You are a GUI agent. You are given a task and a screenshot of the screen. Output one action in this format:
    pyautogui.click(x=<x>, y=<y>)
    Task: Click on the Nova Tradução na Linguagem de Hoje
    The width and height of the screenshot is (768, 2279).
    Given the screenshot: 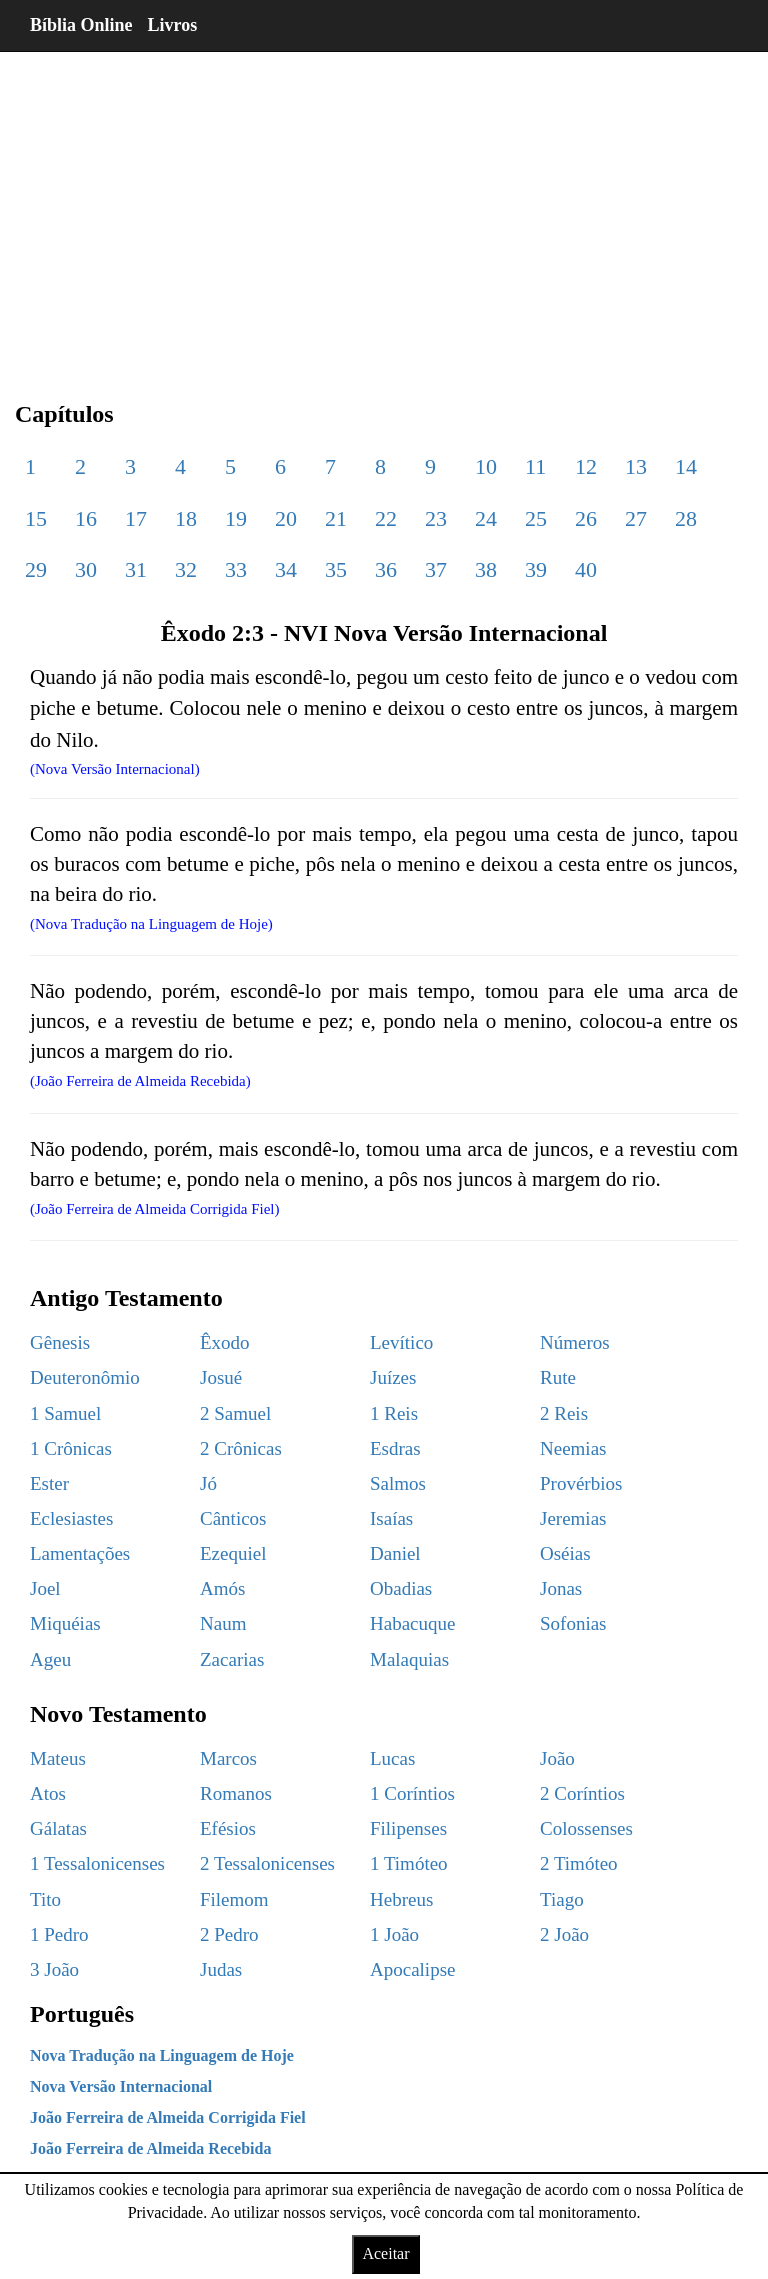 What is the action you would take?
    pyautogui.click(x=162, y=2055)
    